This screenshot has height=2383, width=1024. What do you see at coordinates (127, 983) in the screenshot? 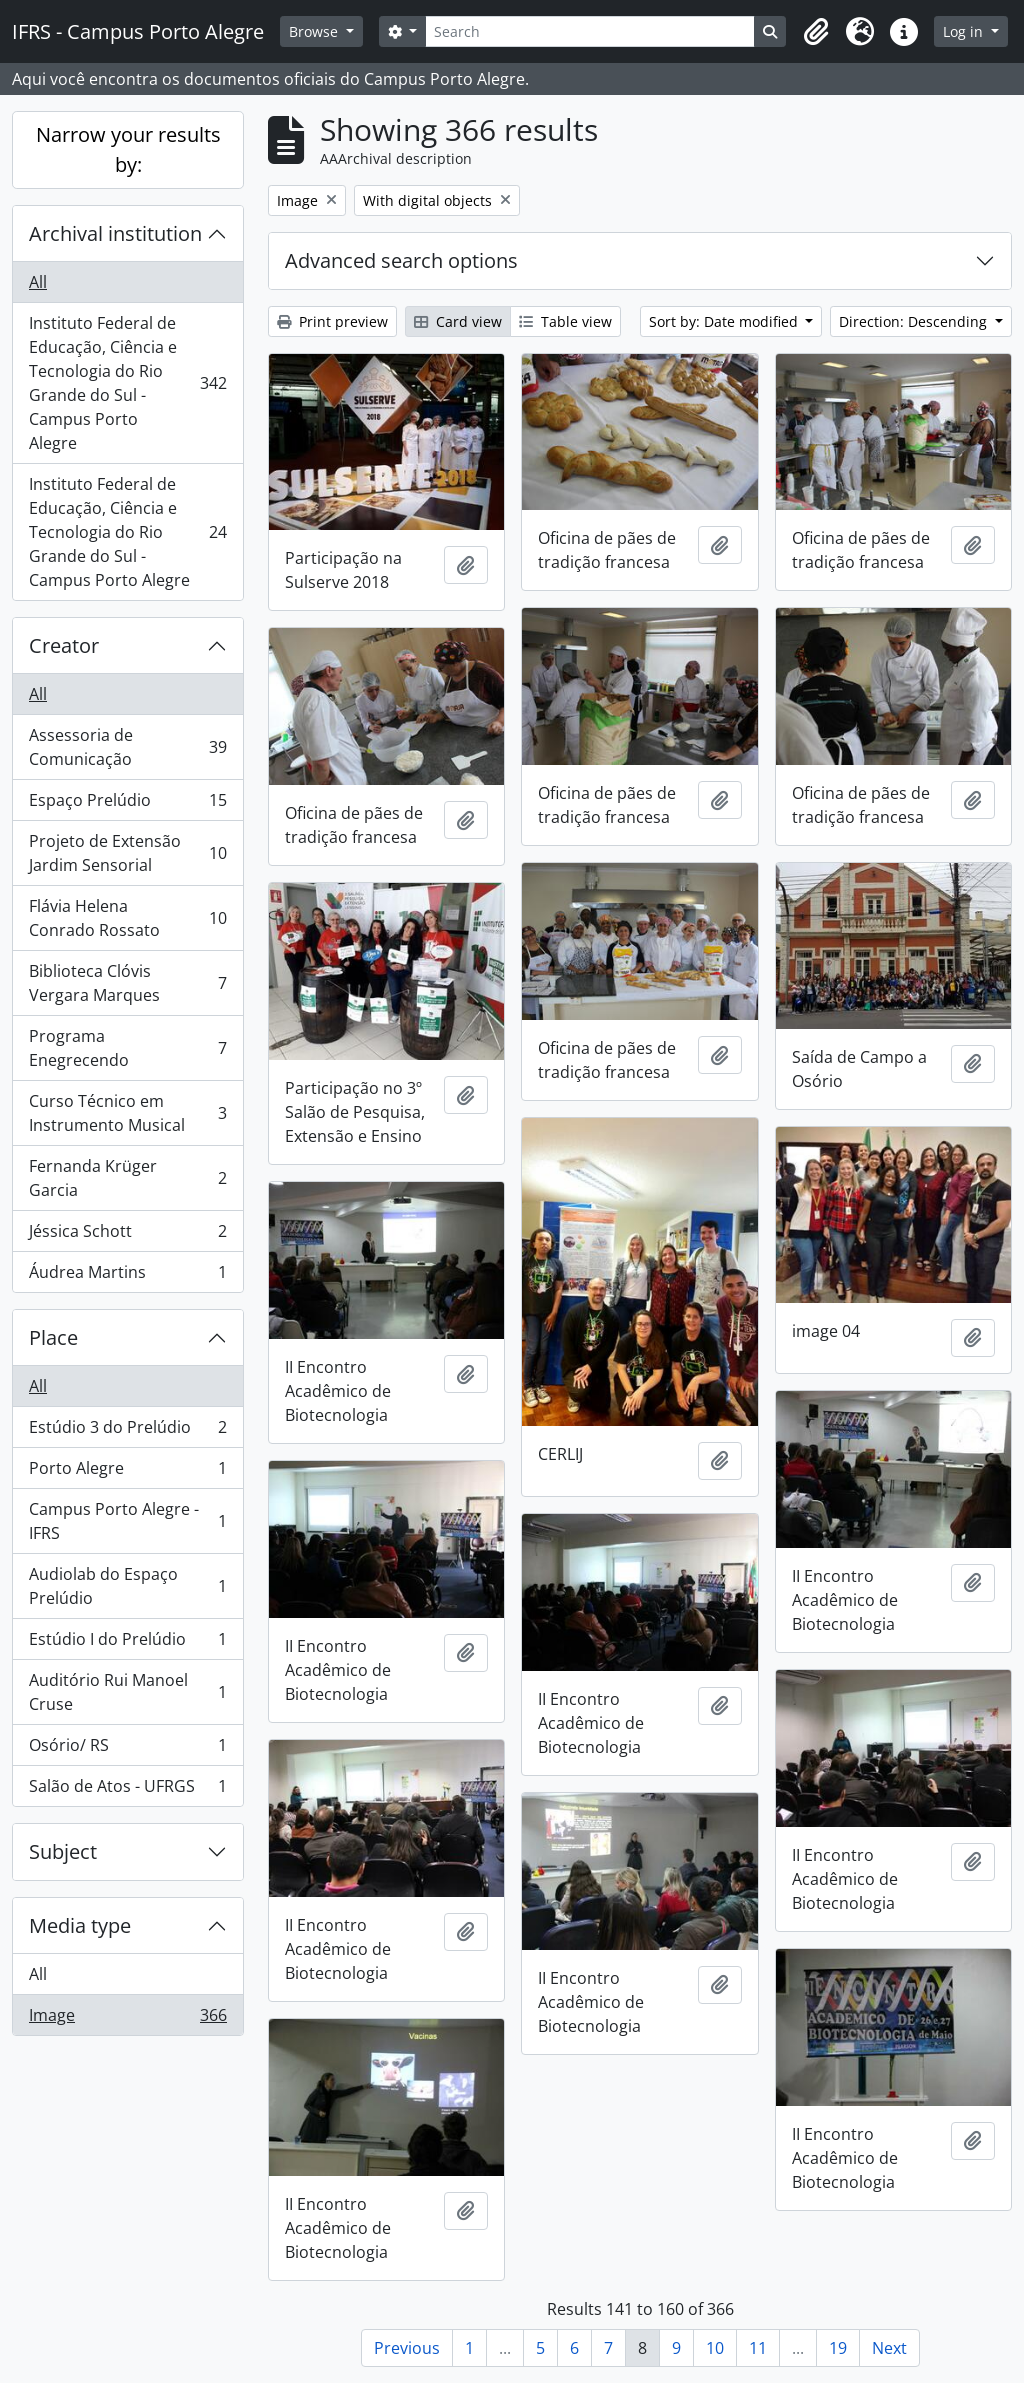
I see `Biblioteca Clóvis Vergara Marques` at bounding box center [127, 983].